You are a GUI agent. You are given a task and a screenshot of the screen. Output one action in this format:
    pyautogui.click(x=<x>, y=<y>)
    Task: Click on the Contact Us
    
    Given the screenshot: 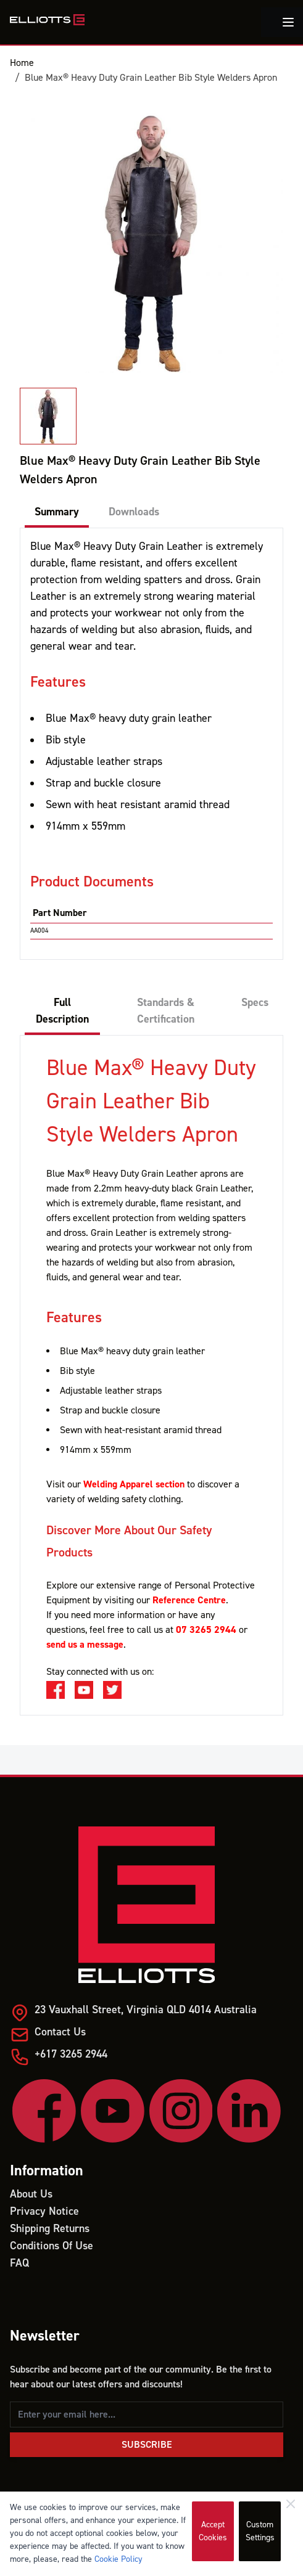 What is the action you would take?
    pyautogui.click(x=60, y=2032)
    